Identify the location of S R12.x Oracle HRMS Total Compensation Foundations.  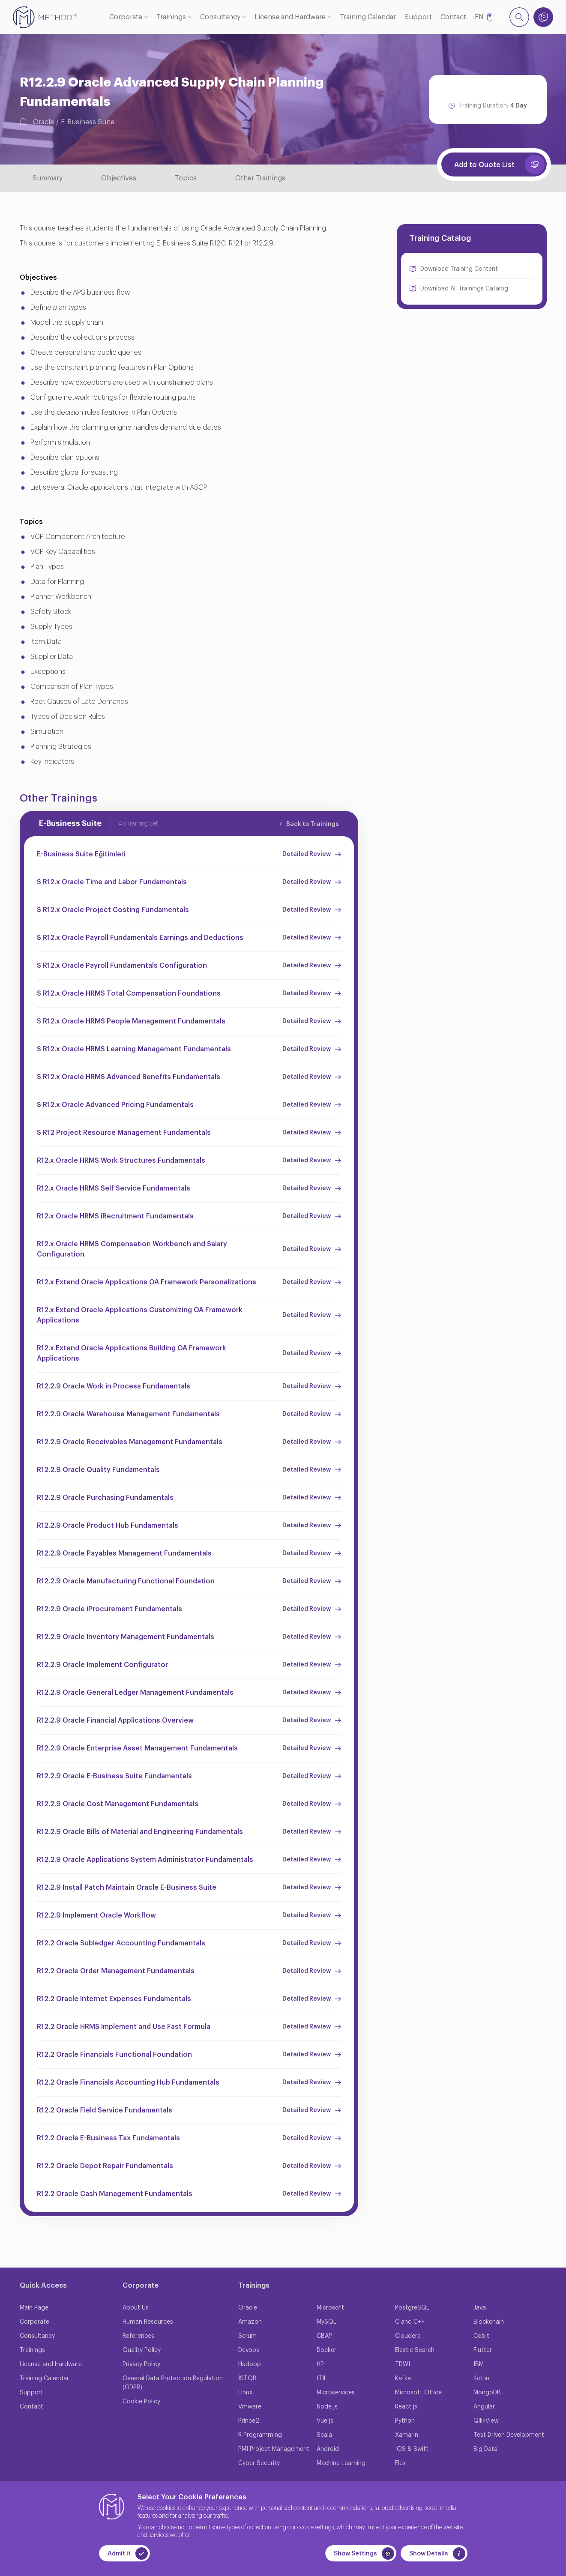
(129, 993).